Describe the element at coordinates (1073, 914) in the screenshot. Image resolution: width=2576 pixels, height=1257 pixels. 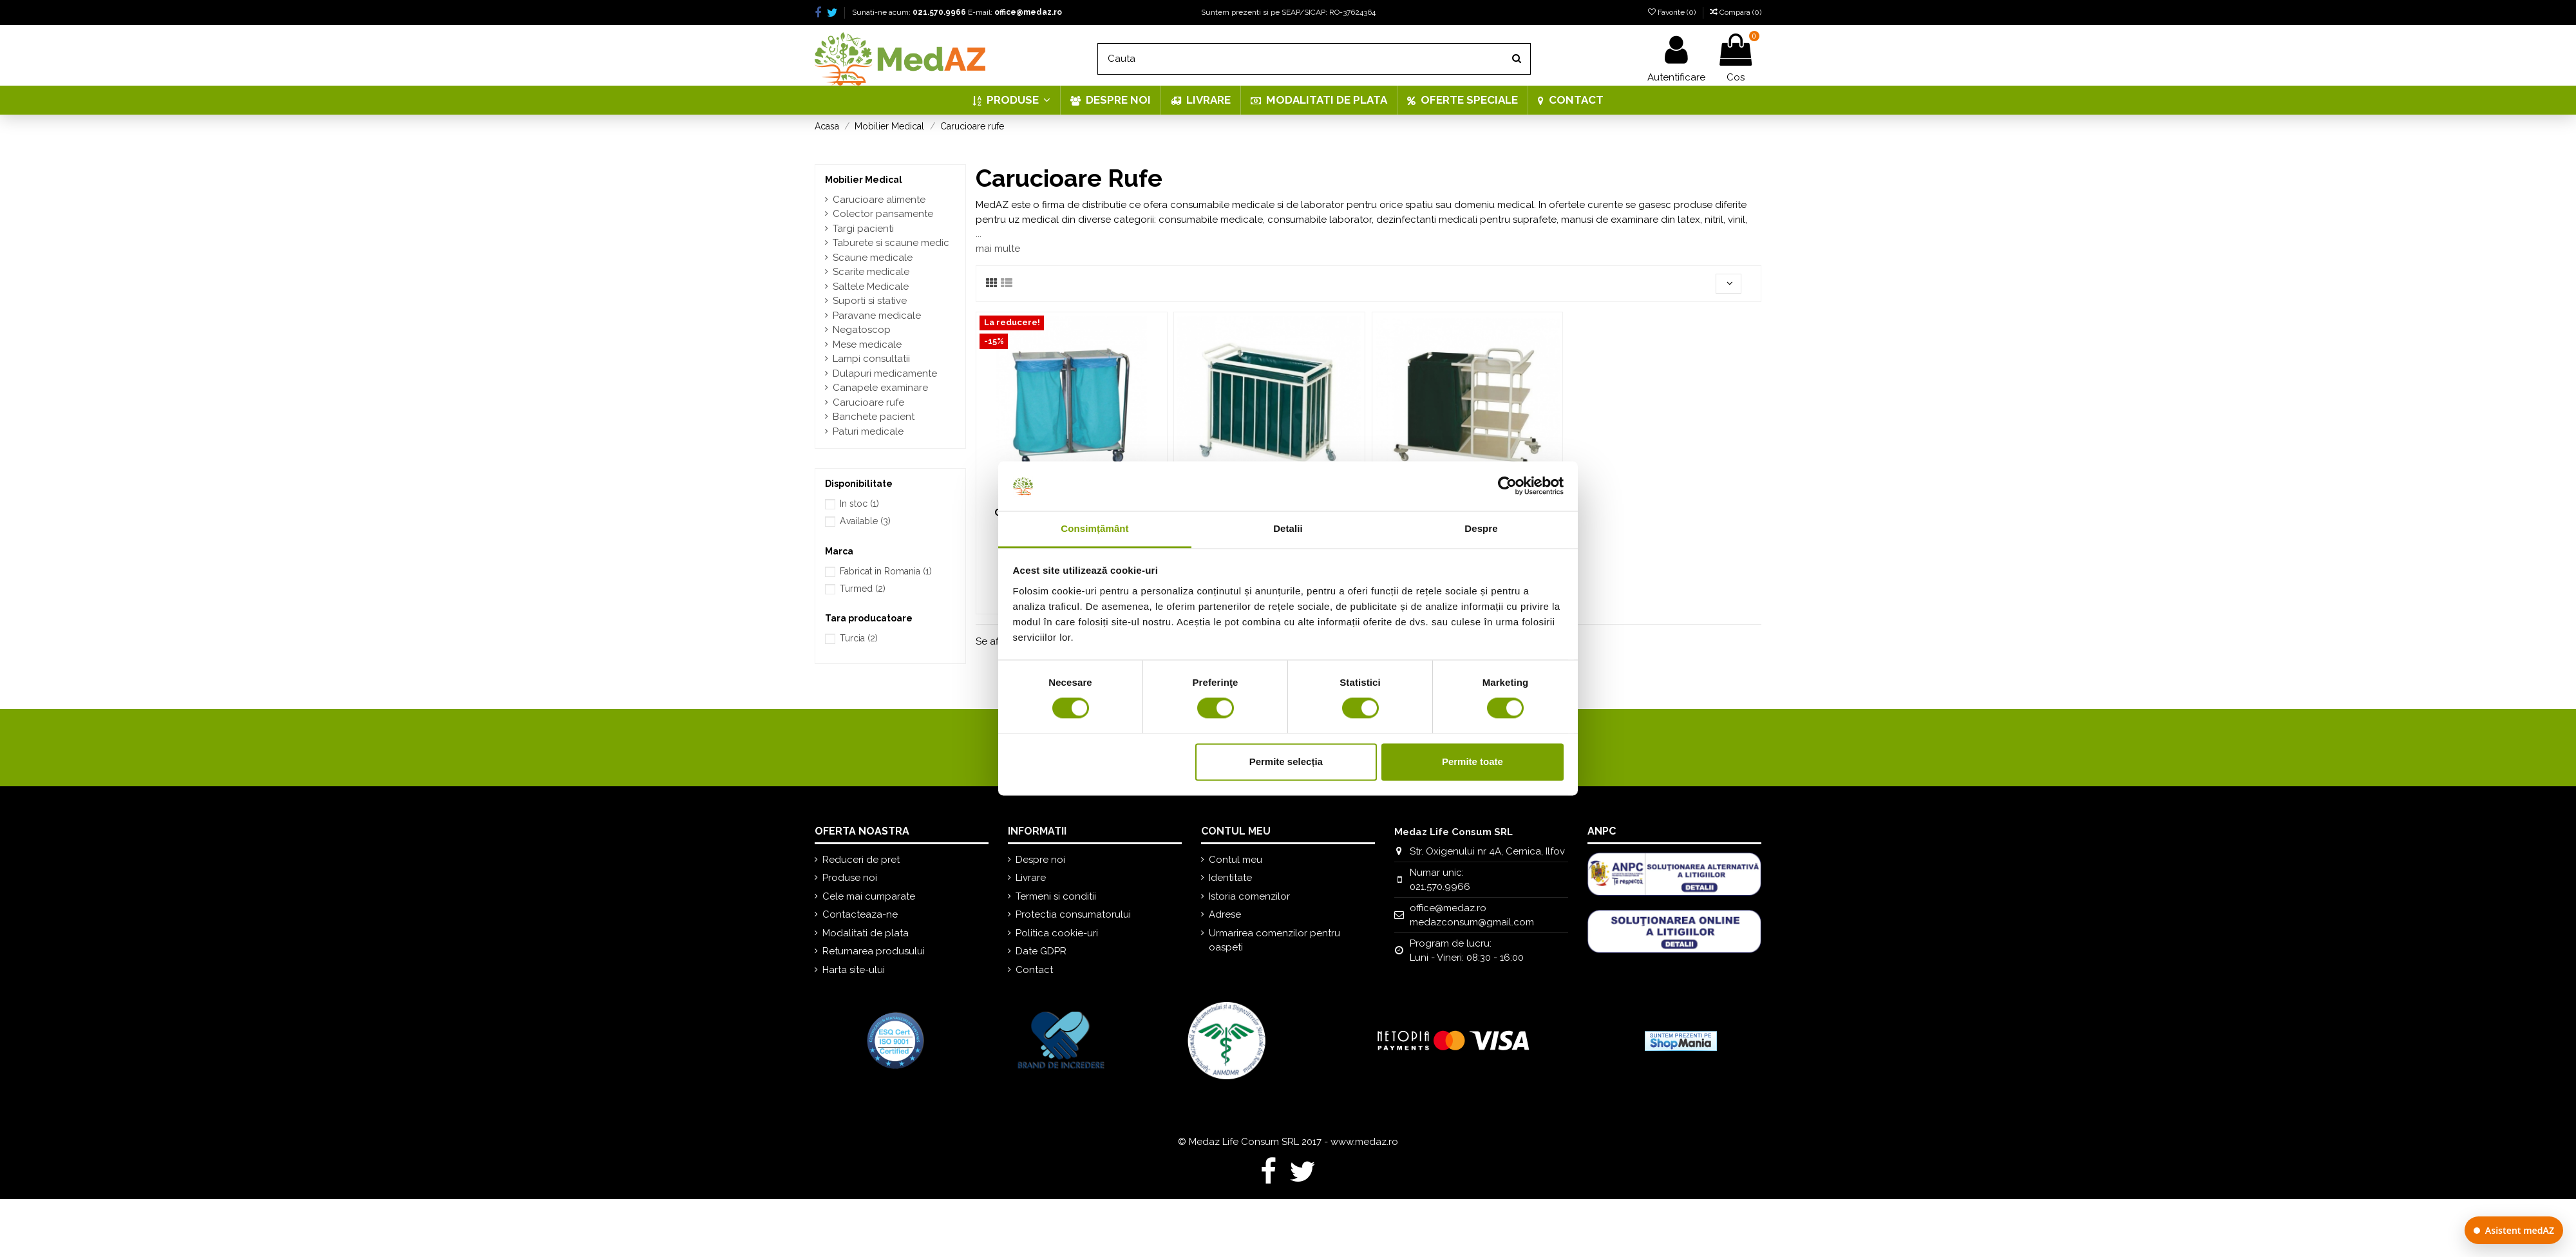
I see `Protectia consumatorului` at that location.